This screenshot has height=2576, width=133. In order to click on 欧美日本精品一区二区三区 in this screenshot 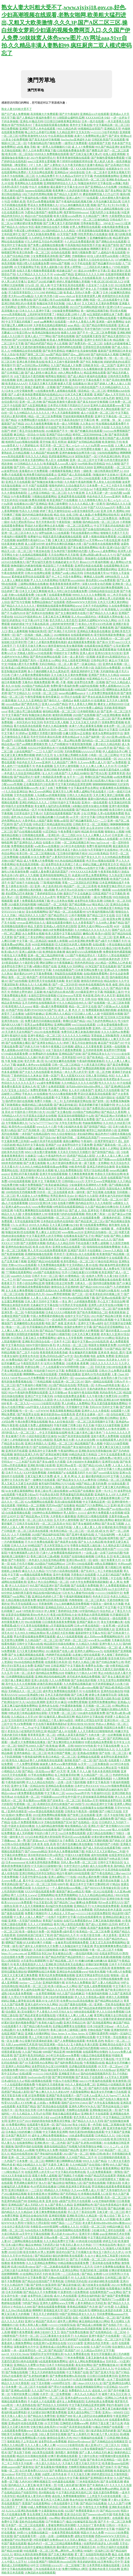, I will do `click(59, 1756)`.